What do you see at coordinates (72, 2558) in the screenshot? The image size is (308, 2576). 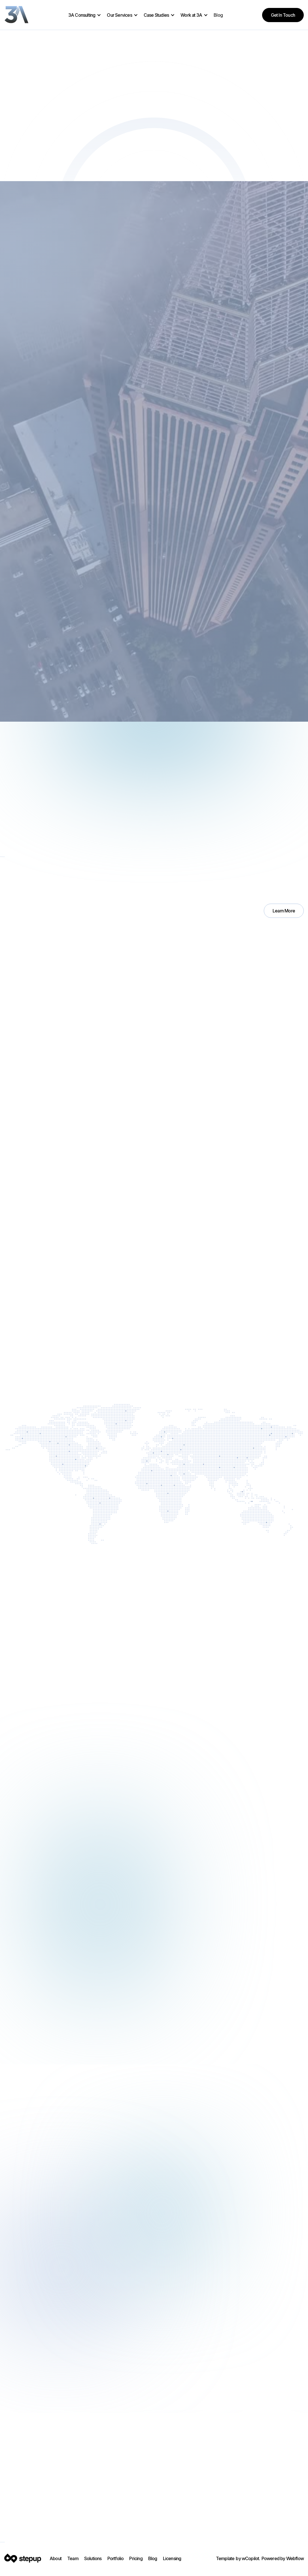 I see `Team` at bounding box center [72, 2558].